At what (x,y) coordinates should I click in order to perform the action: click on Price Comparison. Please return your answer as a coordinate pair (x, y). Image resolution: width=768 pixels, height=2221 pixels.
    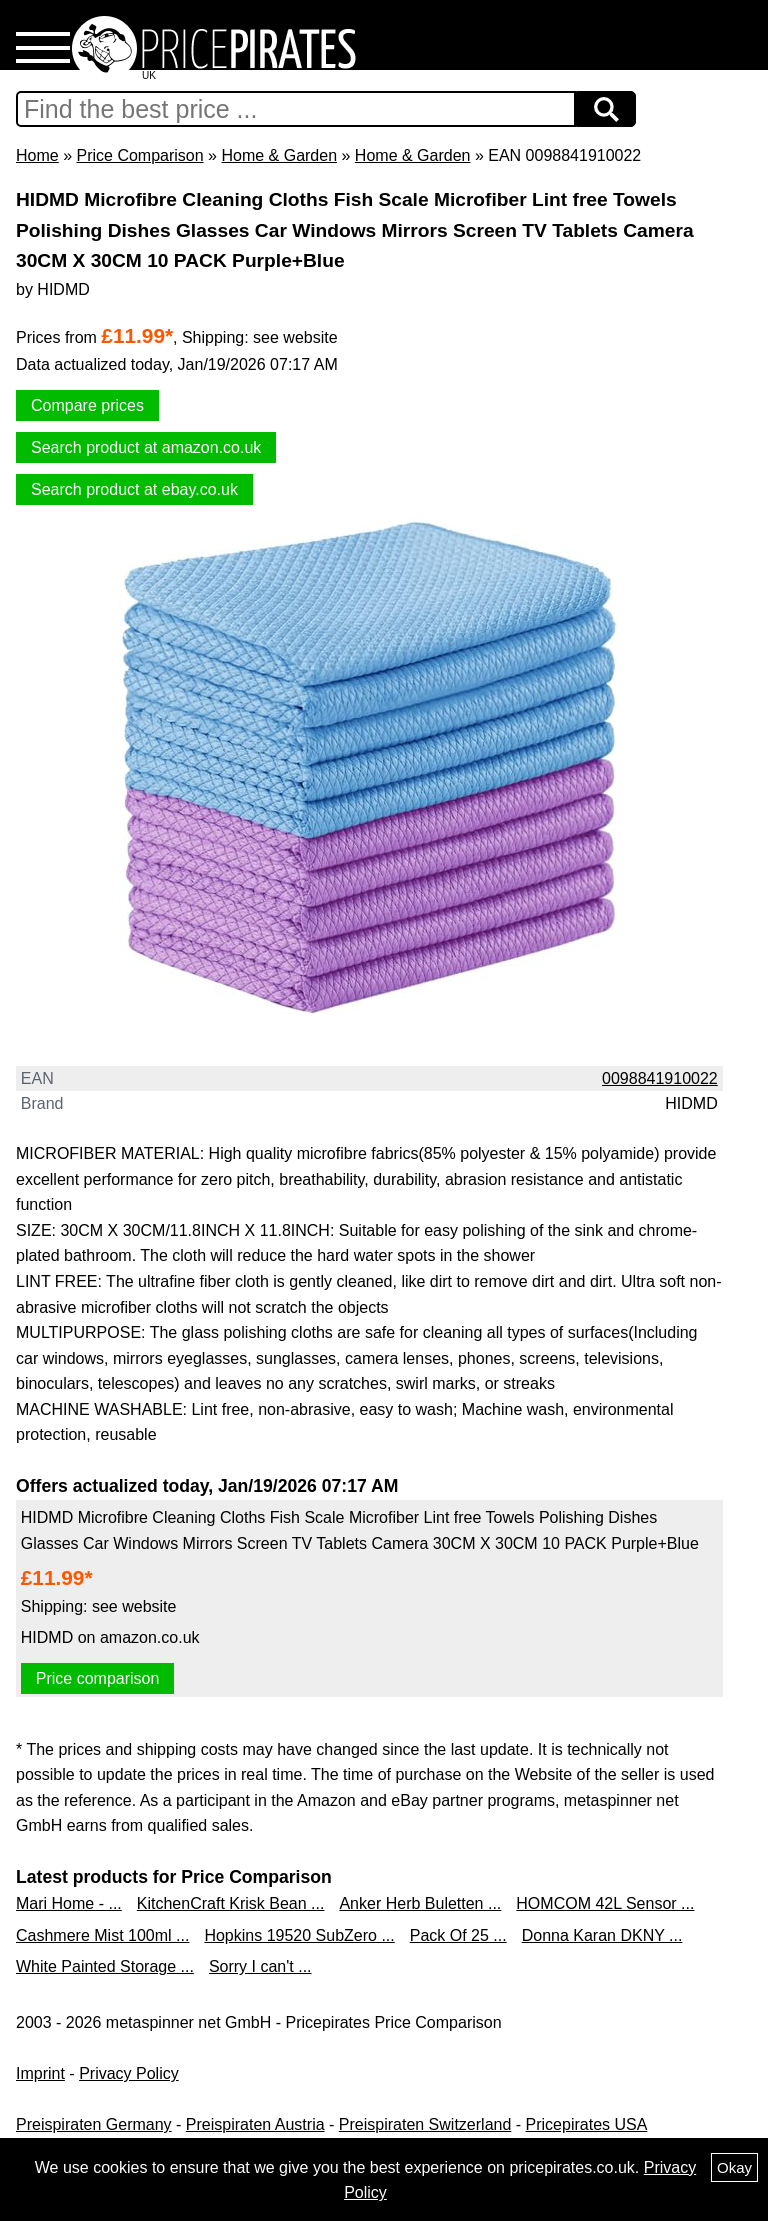
    Looking at the image, I should click on (139, 155).